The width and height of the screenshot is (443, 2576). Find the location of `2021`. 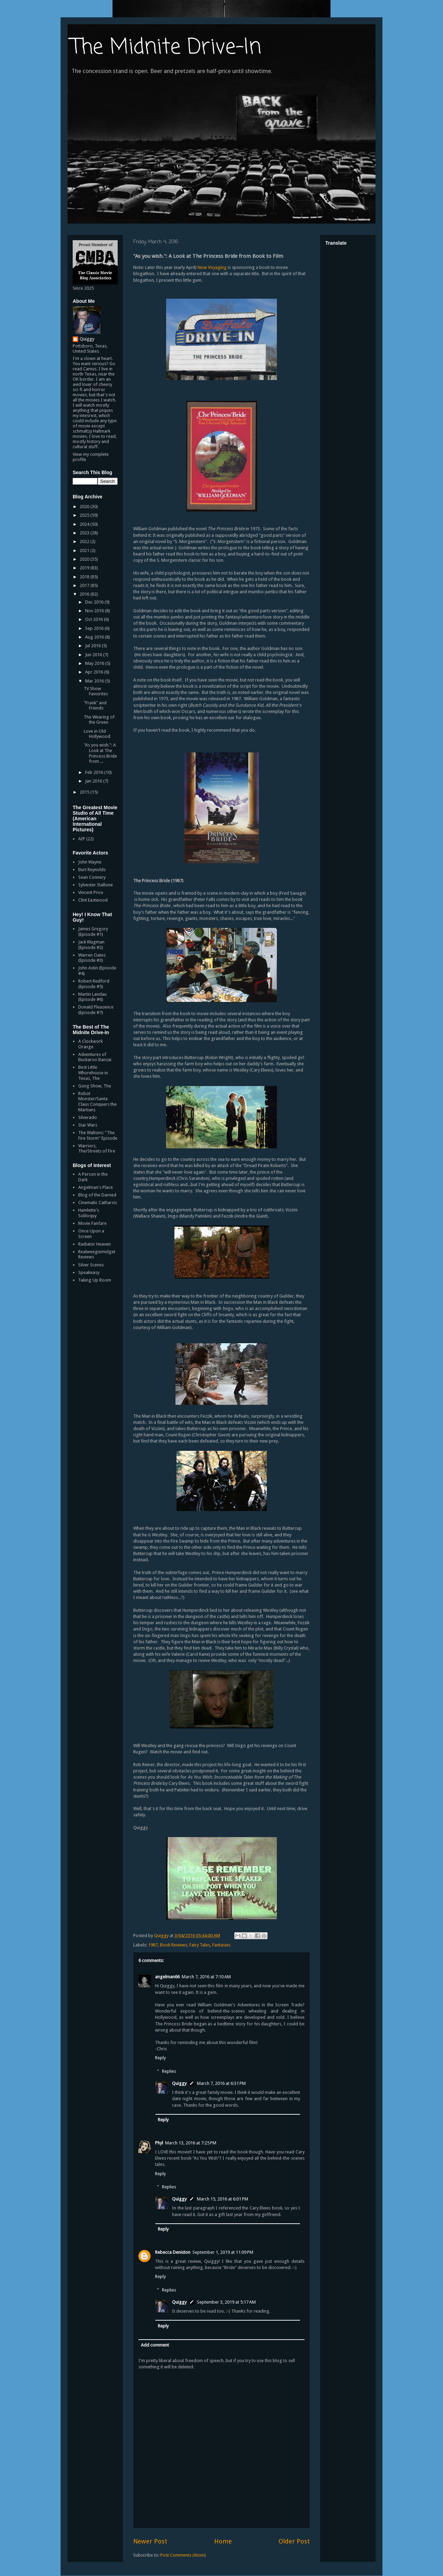

2021 is located at coordinates (85, 550).